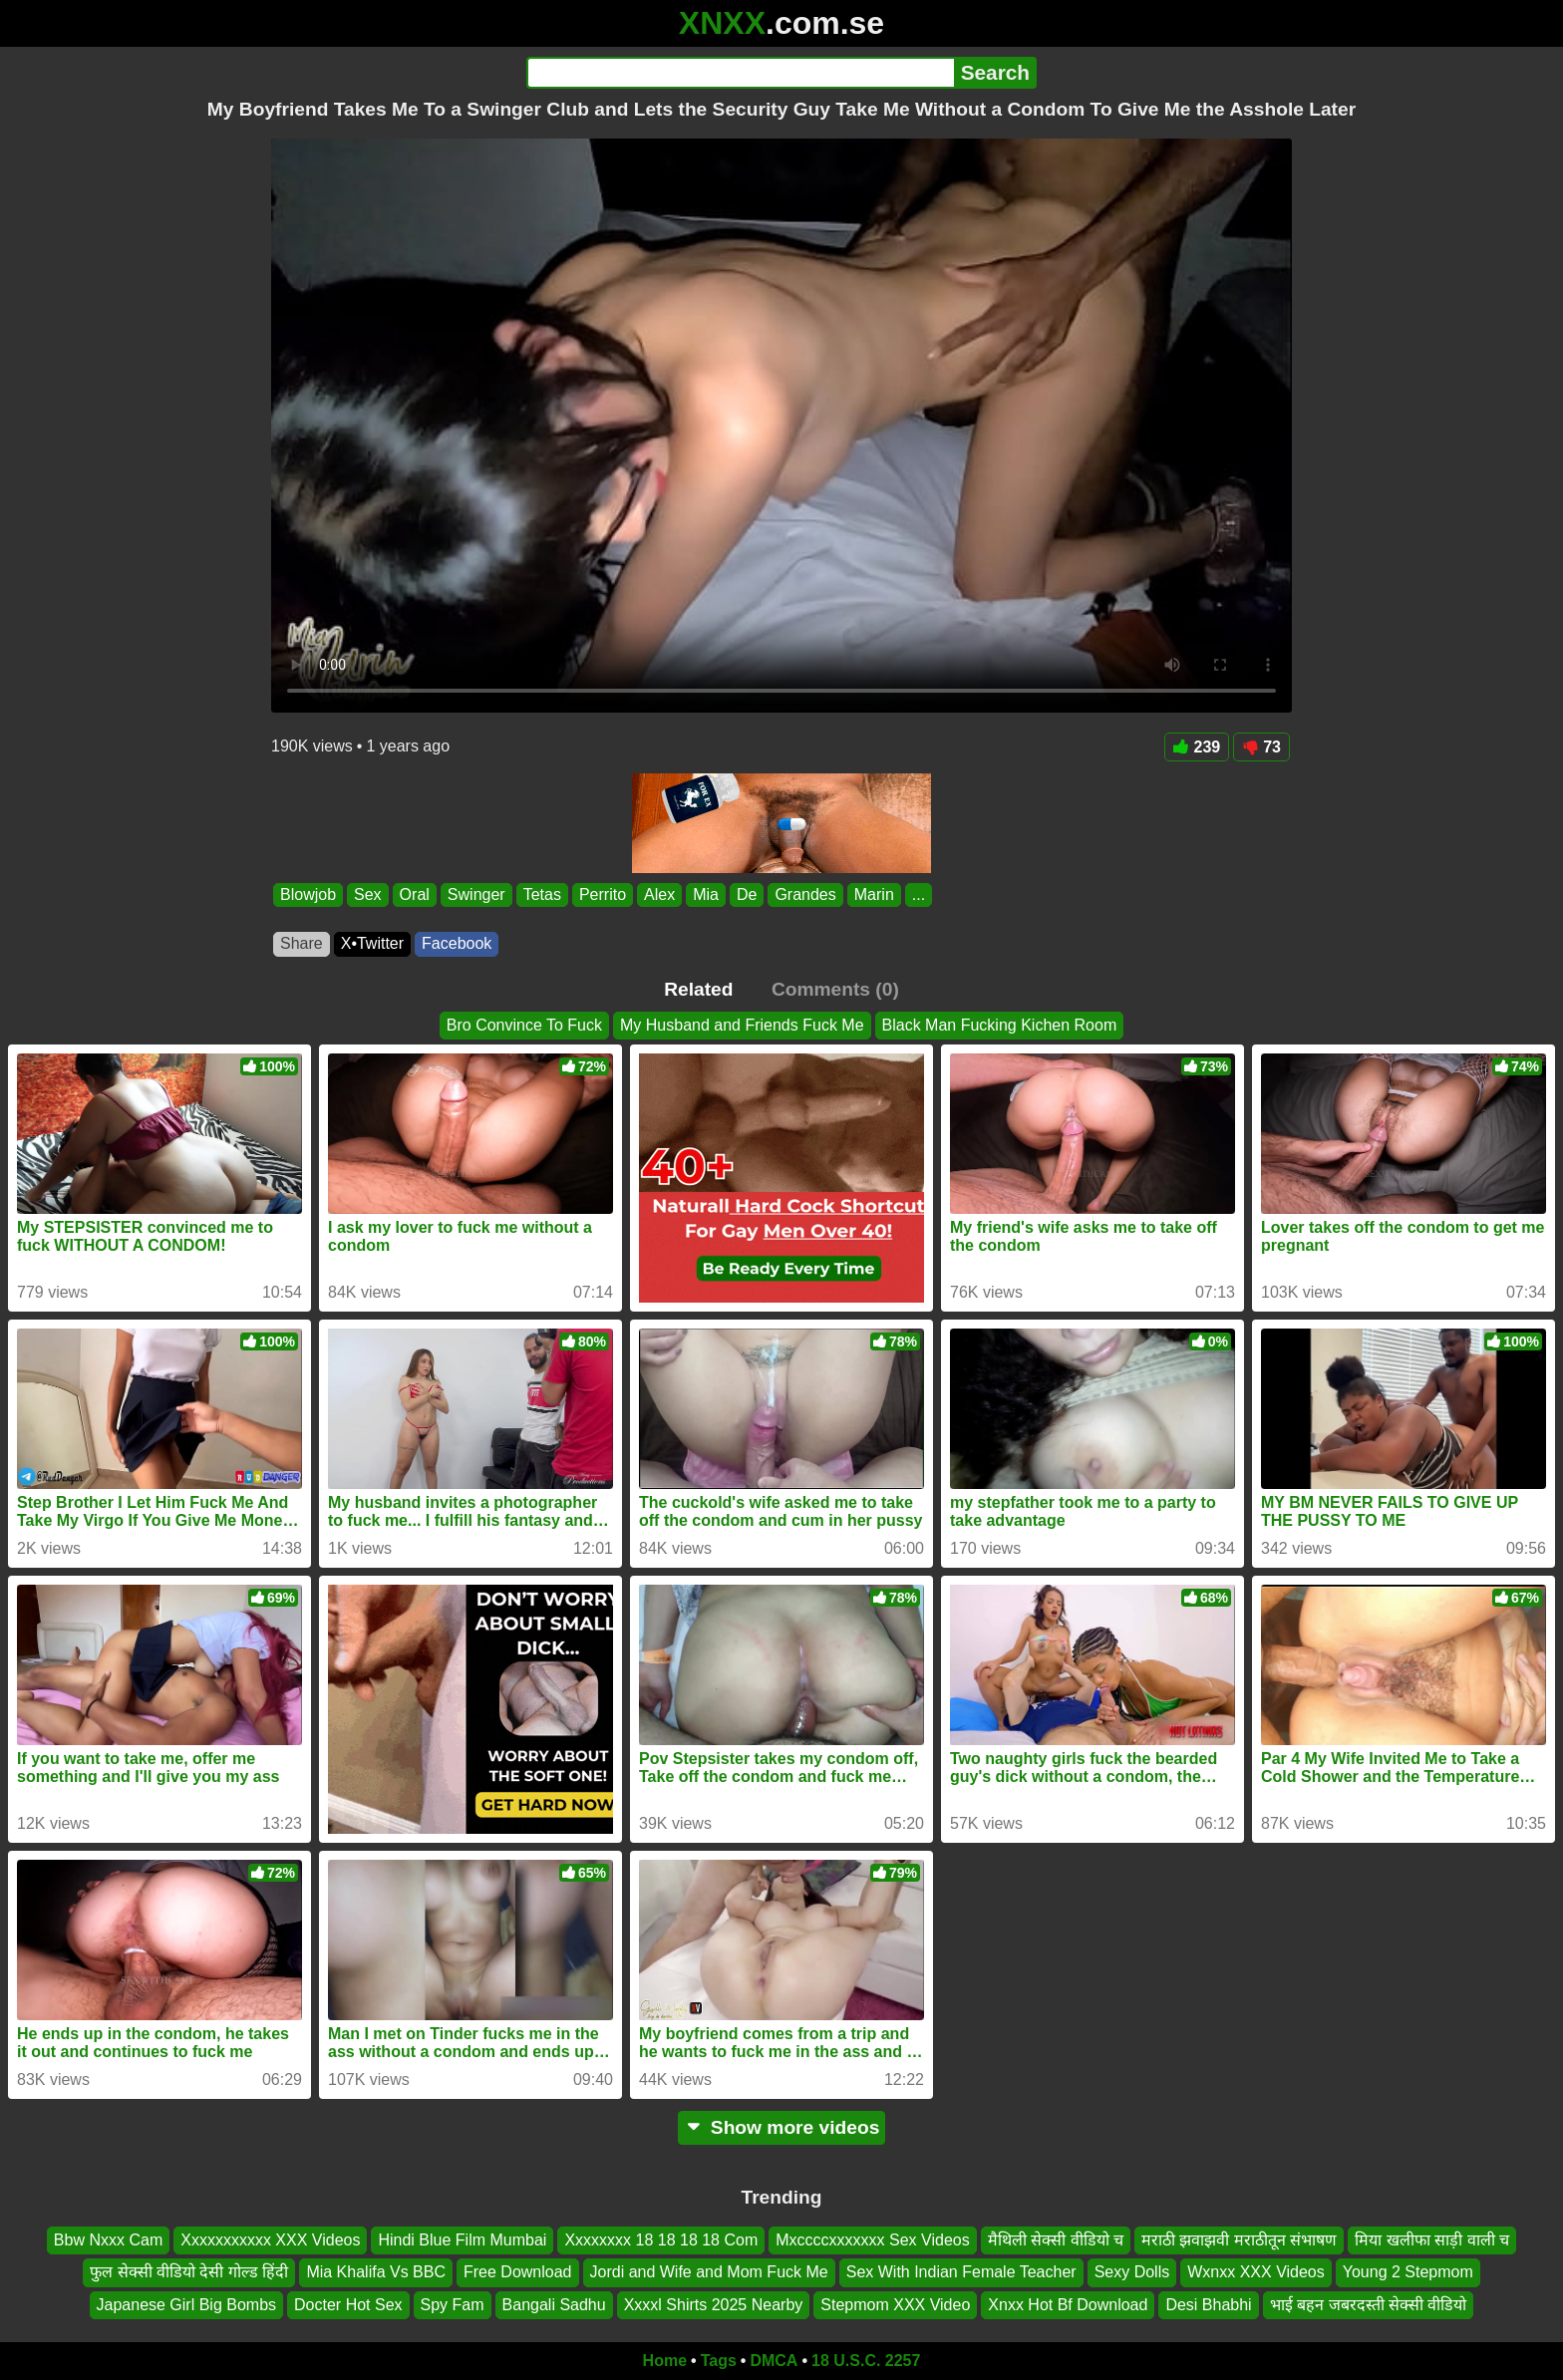  What do you see at coordinates (1067, 2304) in the screenshot?
I see `Xnxx Hot Bf Download` at bounding box center [1067, 2304].